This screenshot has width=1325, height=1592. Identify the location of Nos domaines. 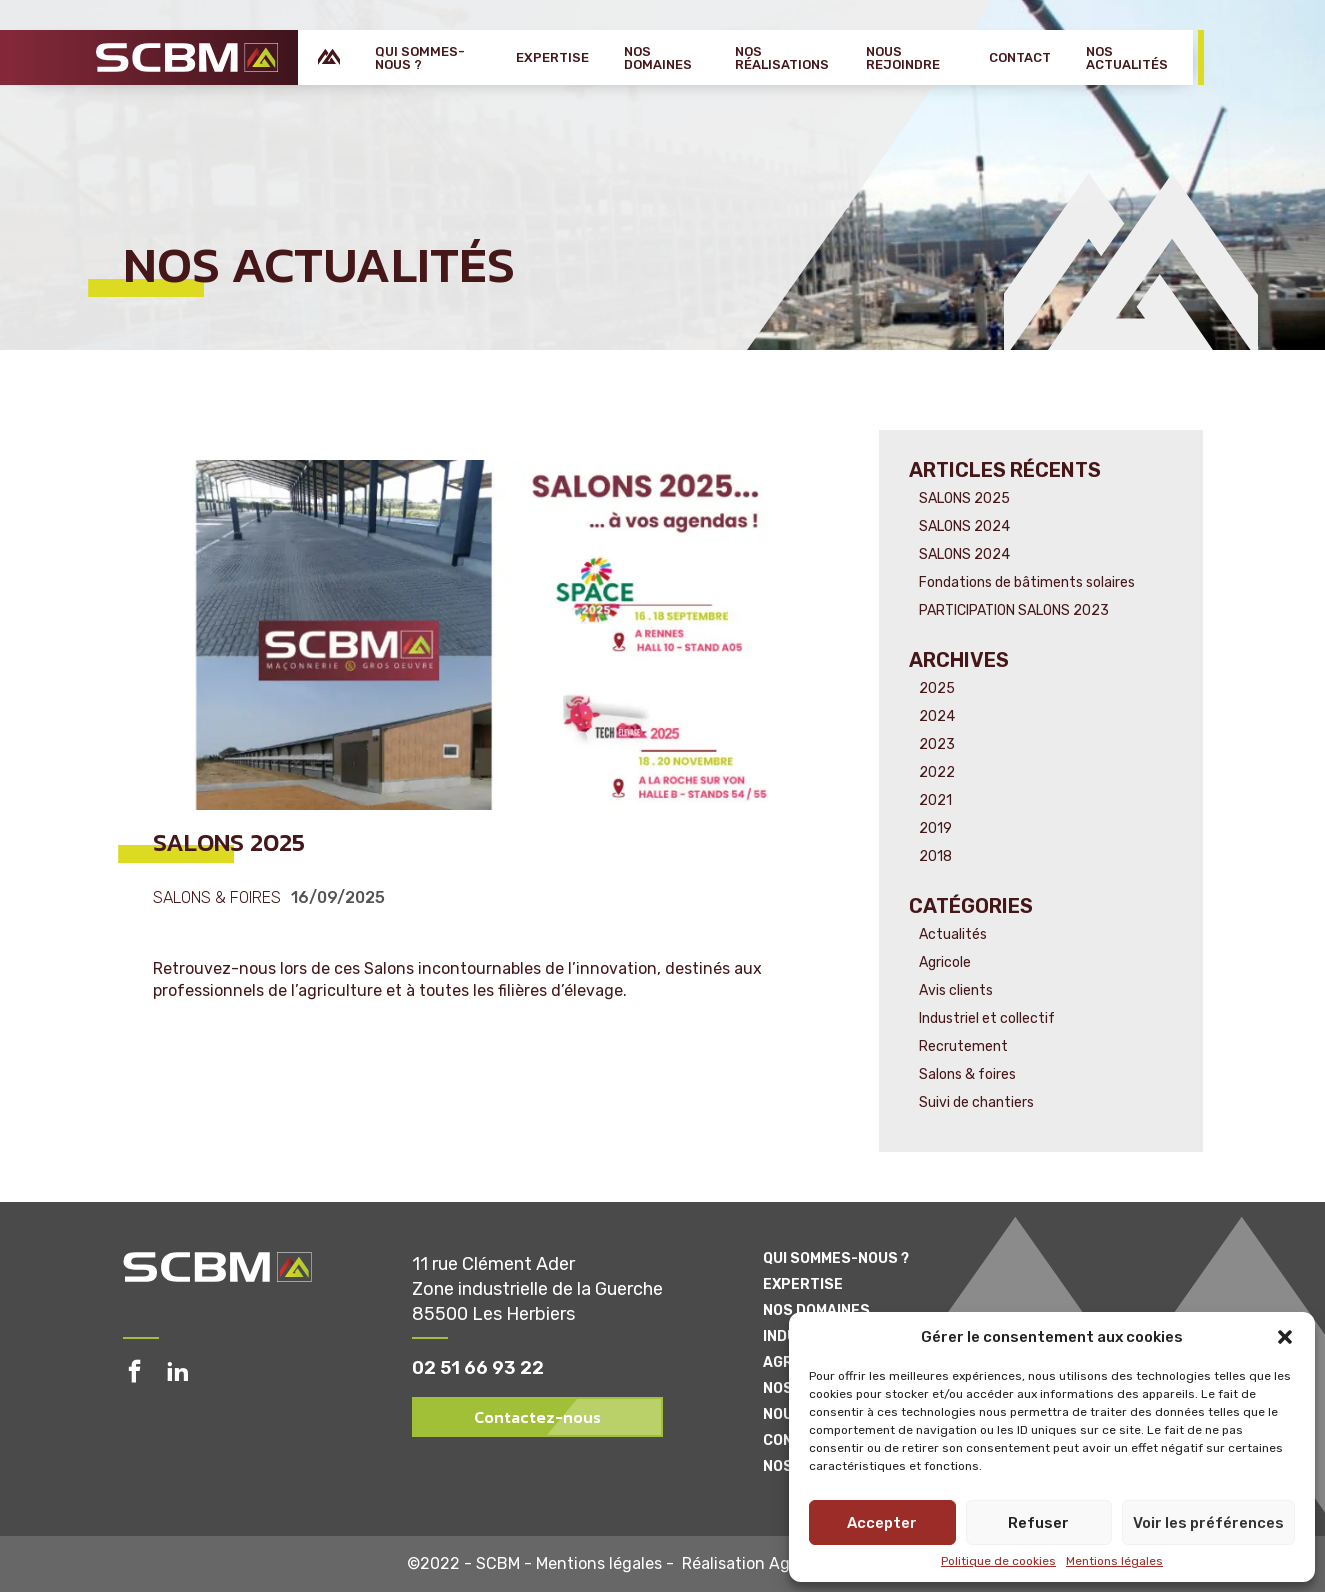
(658, 58).